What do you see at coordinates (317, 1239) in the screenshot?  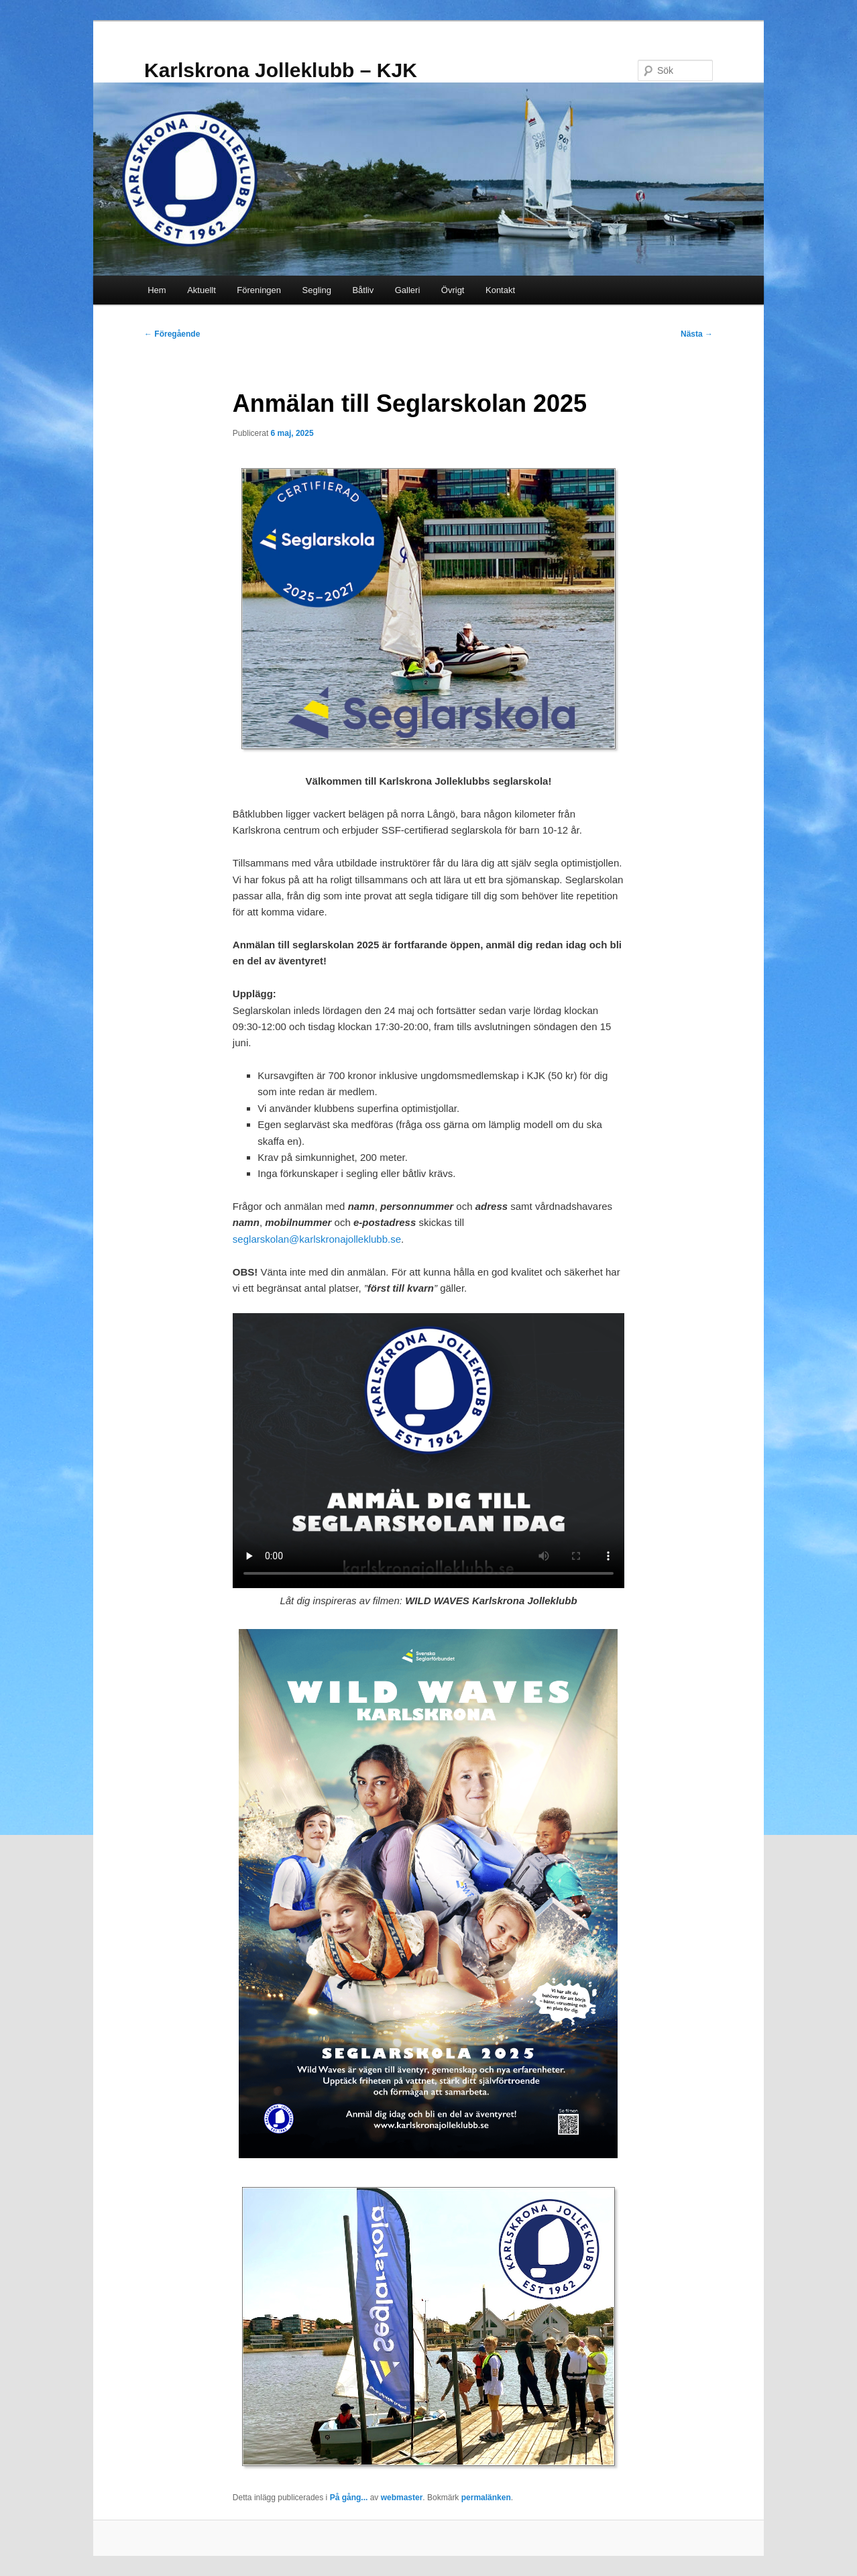 I see `seglarskolan@karlskronajolleklubb.se` at bounding box center [317, 1239].